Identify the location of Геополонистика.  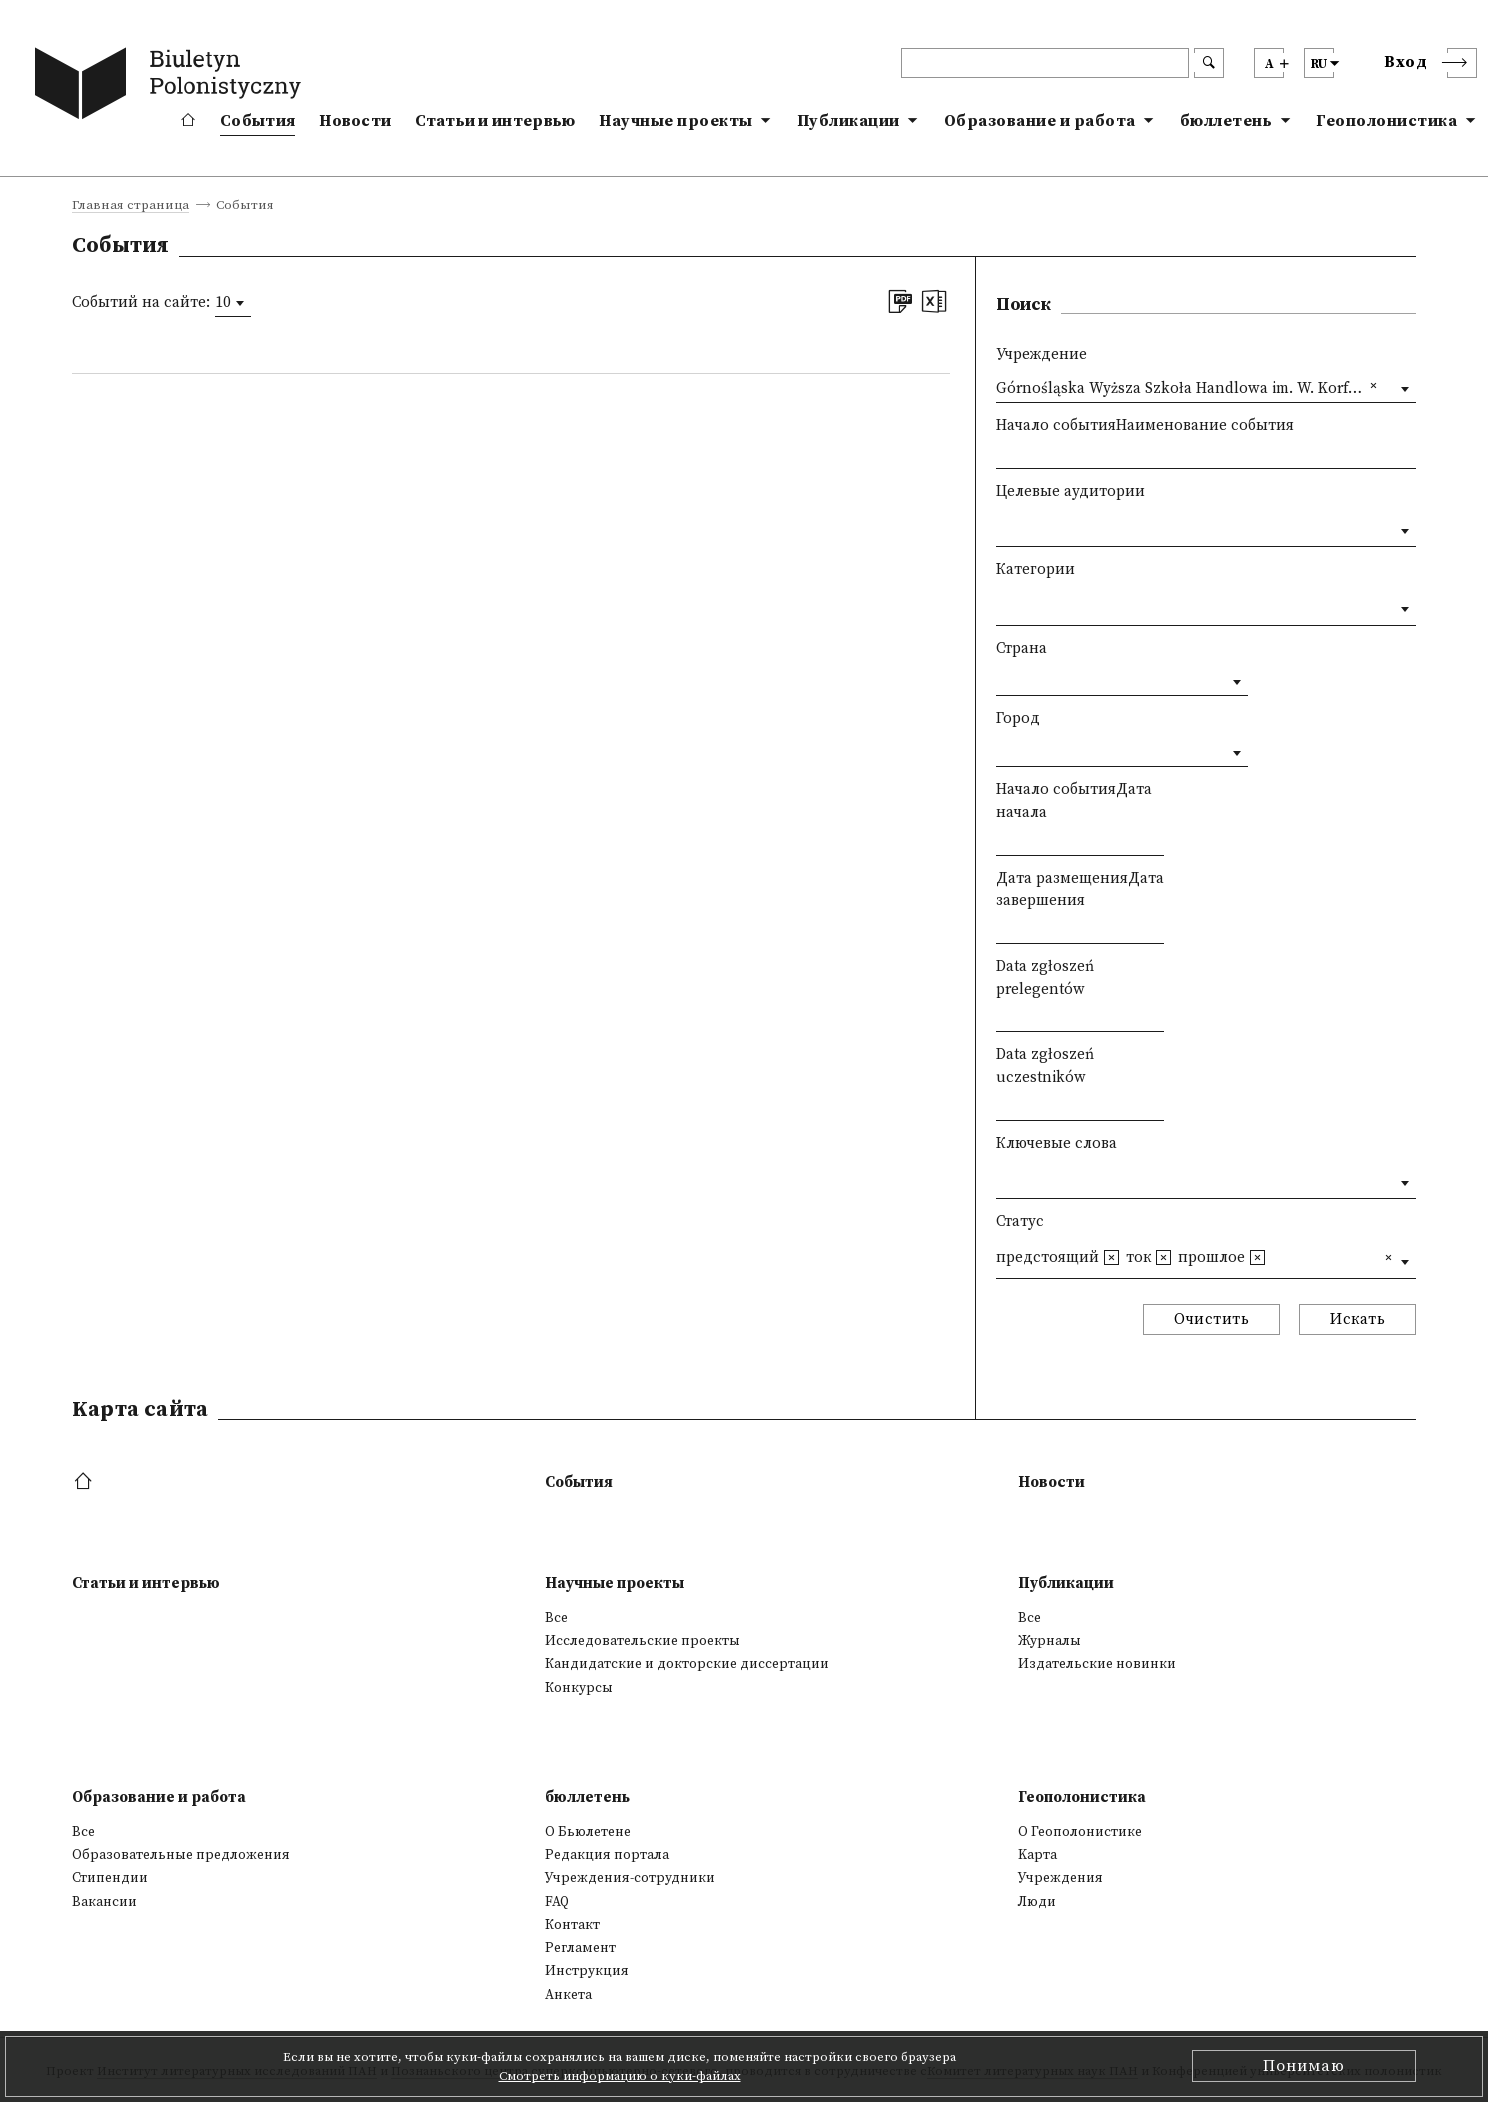
(1386, 121).